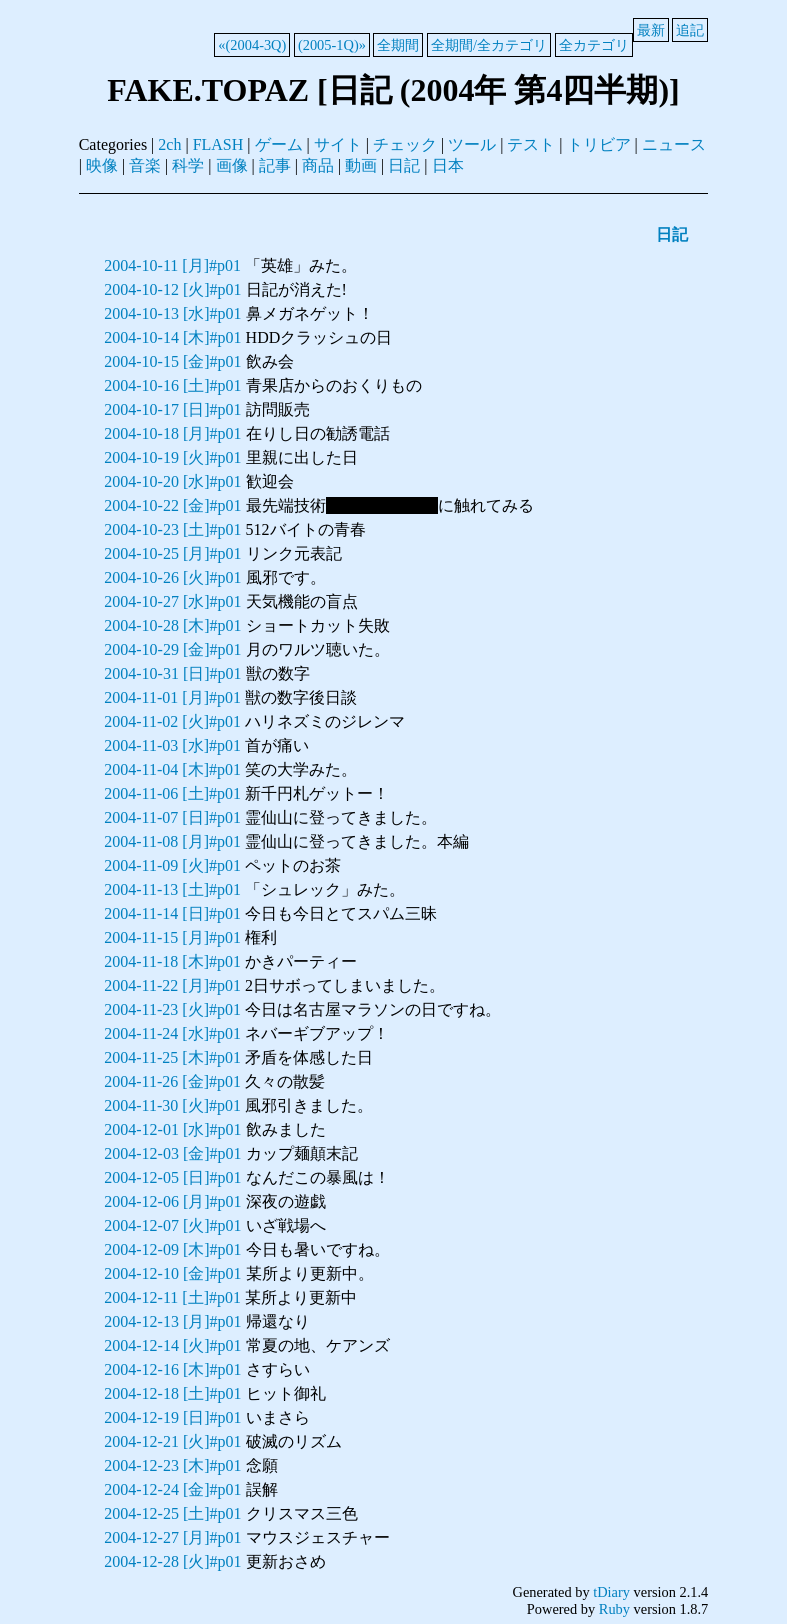 This screenshot has height=1624, width=787. What do you see at coordinates (599, 144) in the screenshot?
I see `トリビア` at bounding box center [599, 144].